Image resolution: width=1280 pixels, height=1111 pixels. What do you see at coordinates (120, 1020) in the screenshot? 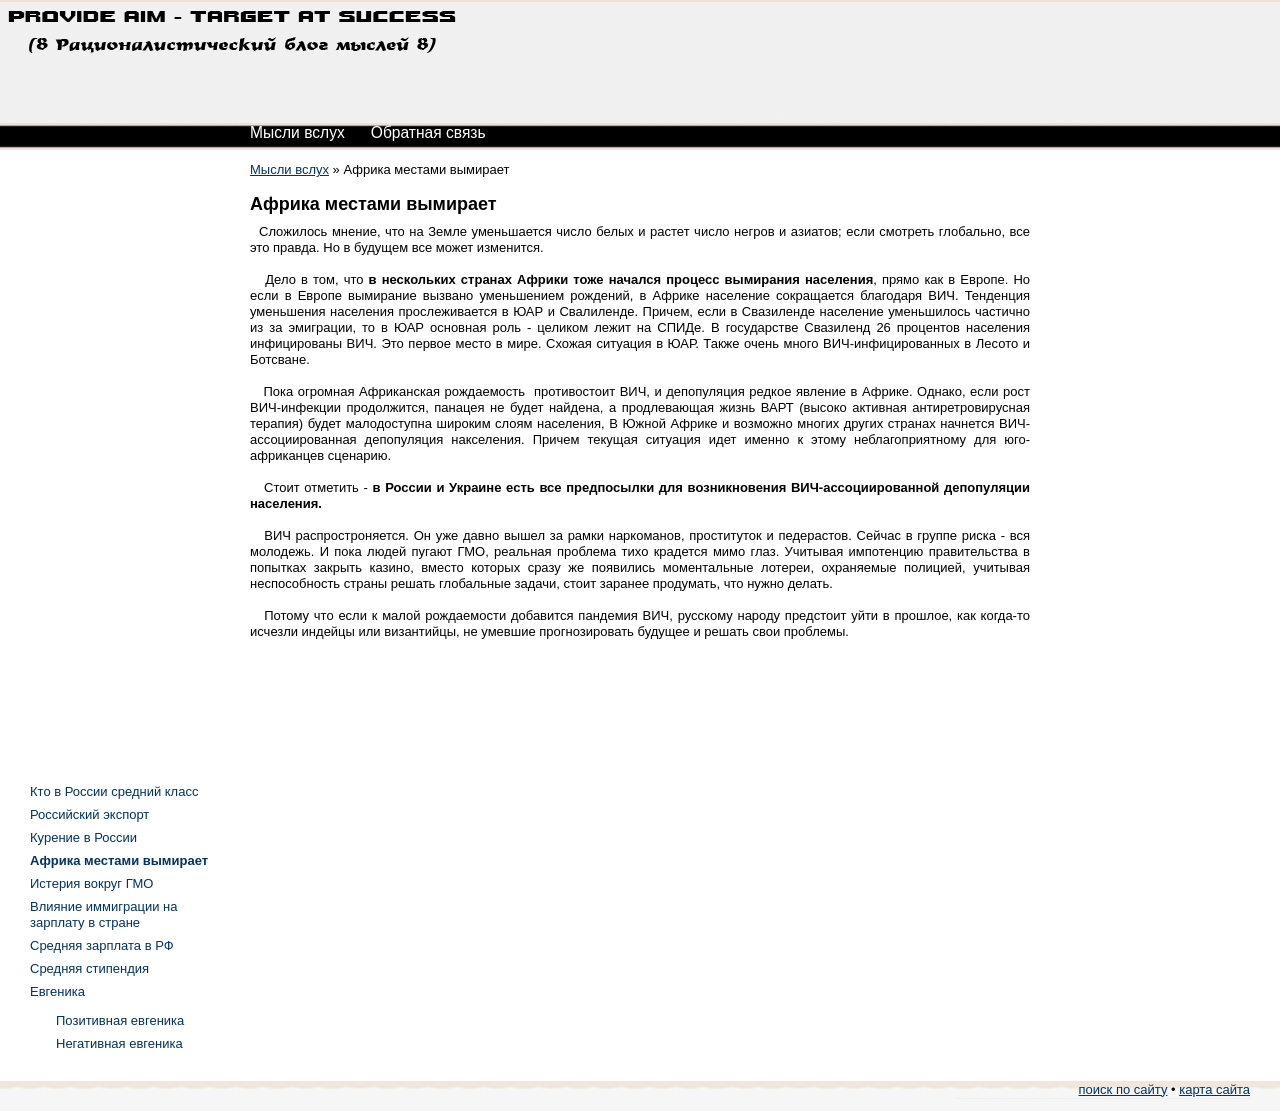
I see `Позитивная евгеника` at bounding box center [120, 1020].